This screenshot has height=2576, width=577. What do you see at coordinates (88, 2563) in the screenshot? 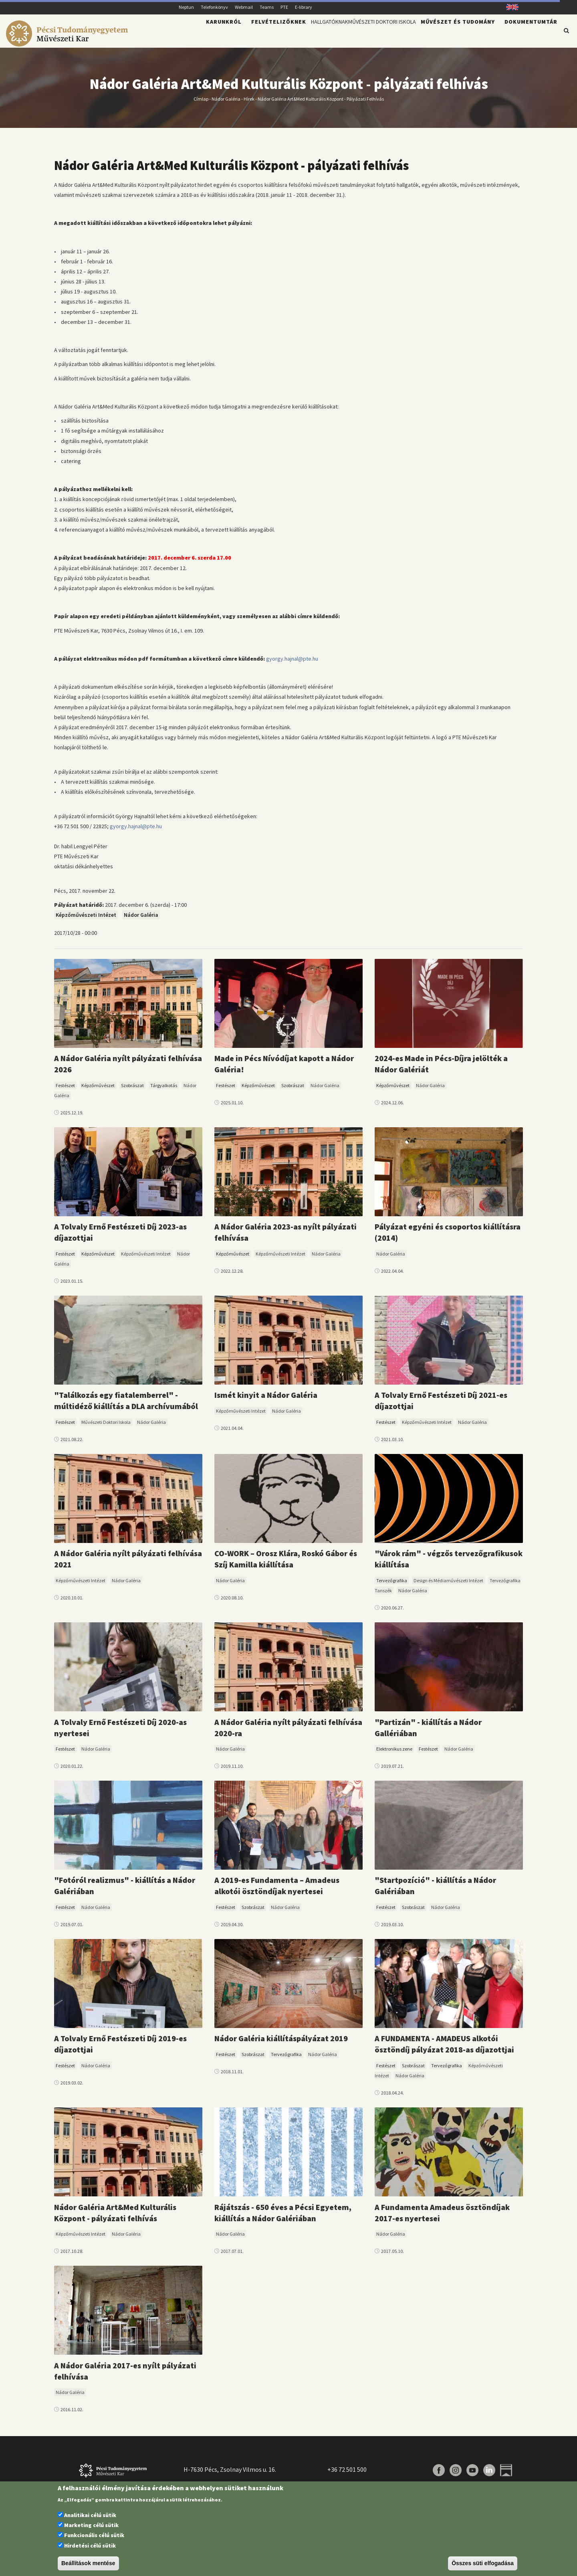
I see `Beállítások mentése` at bounding box center [88, 2563].